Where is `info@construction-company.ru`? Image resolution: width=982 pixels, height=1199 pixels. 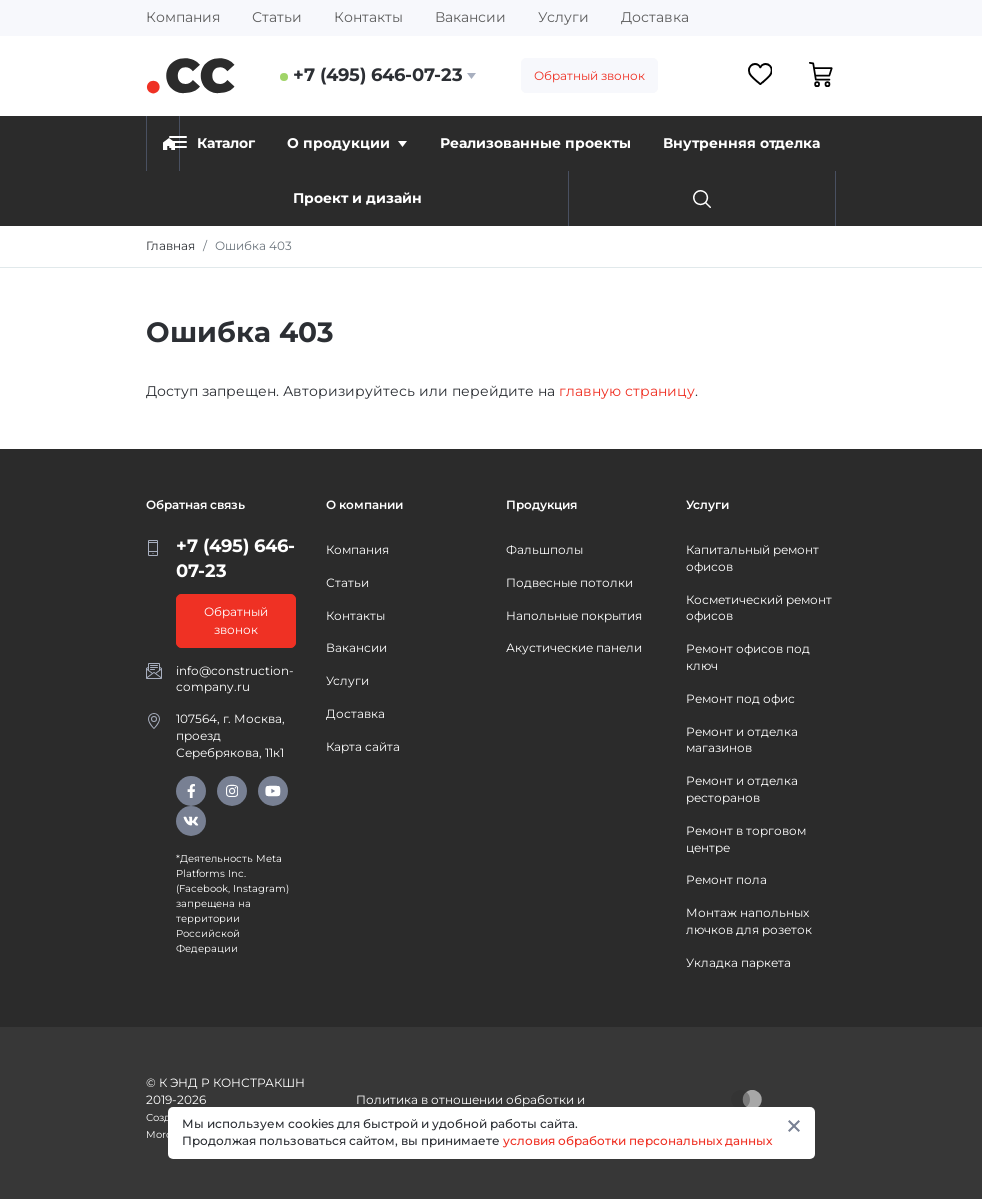
info@construction-company.ru is located at coordinates (235, 679).